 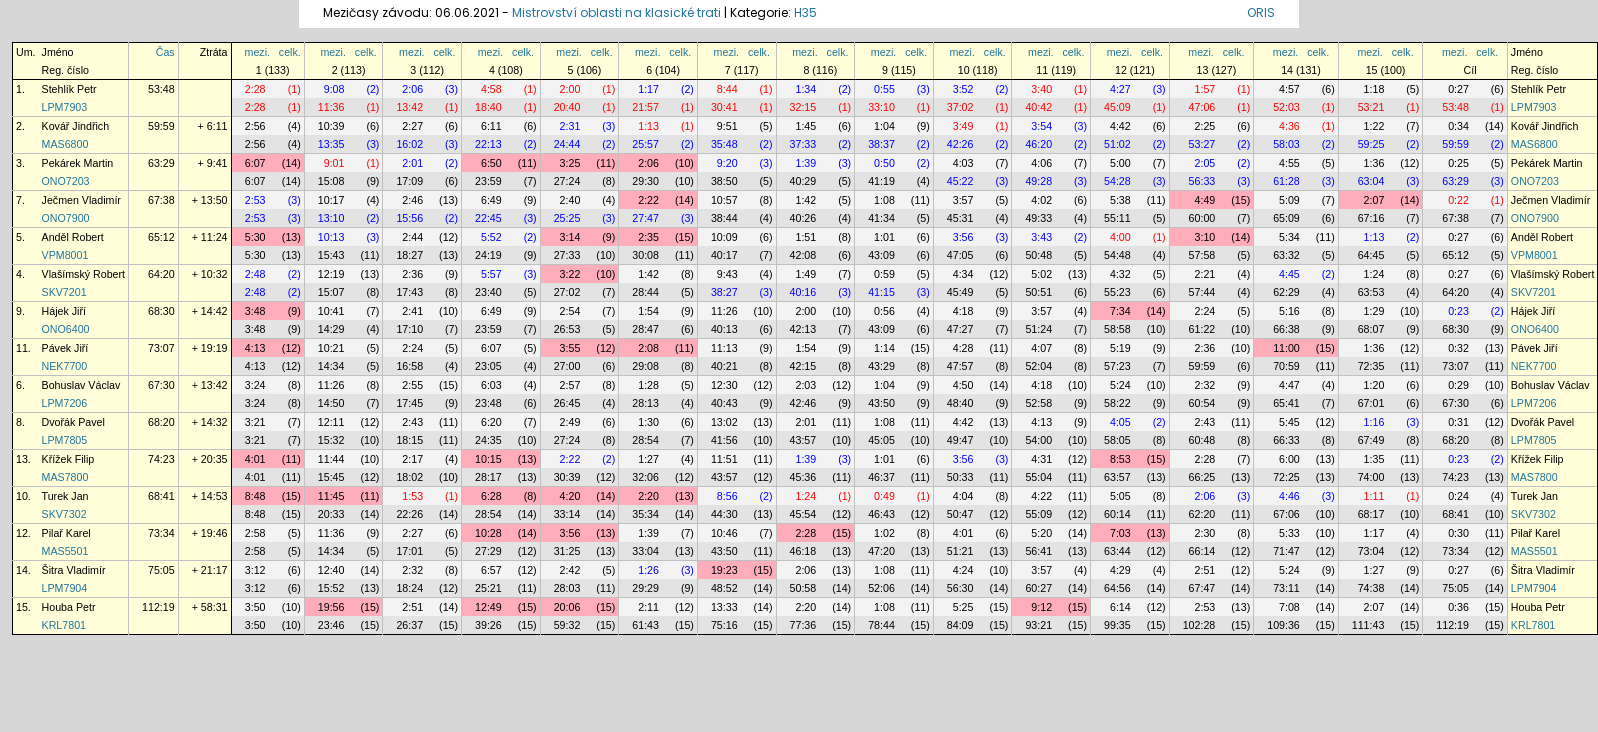 I want to click on 5:34, so click(x=1289, y=237).